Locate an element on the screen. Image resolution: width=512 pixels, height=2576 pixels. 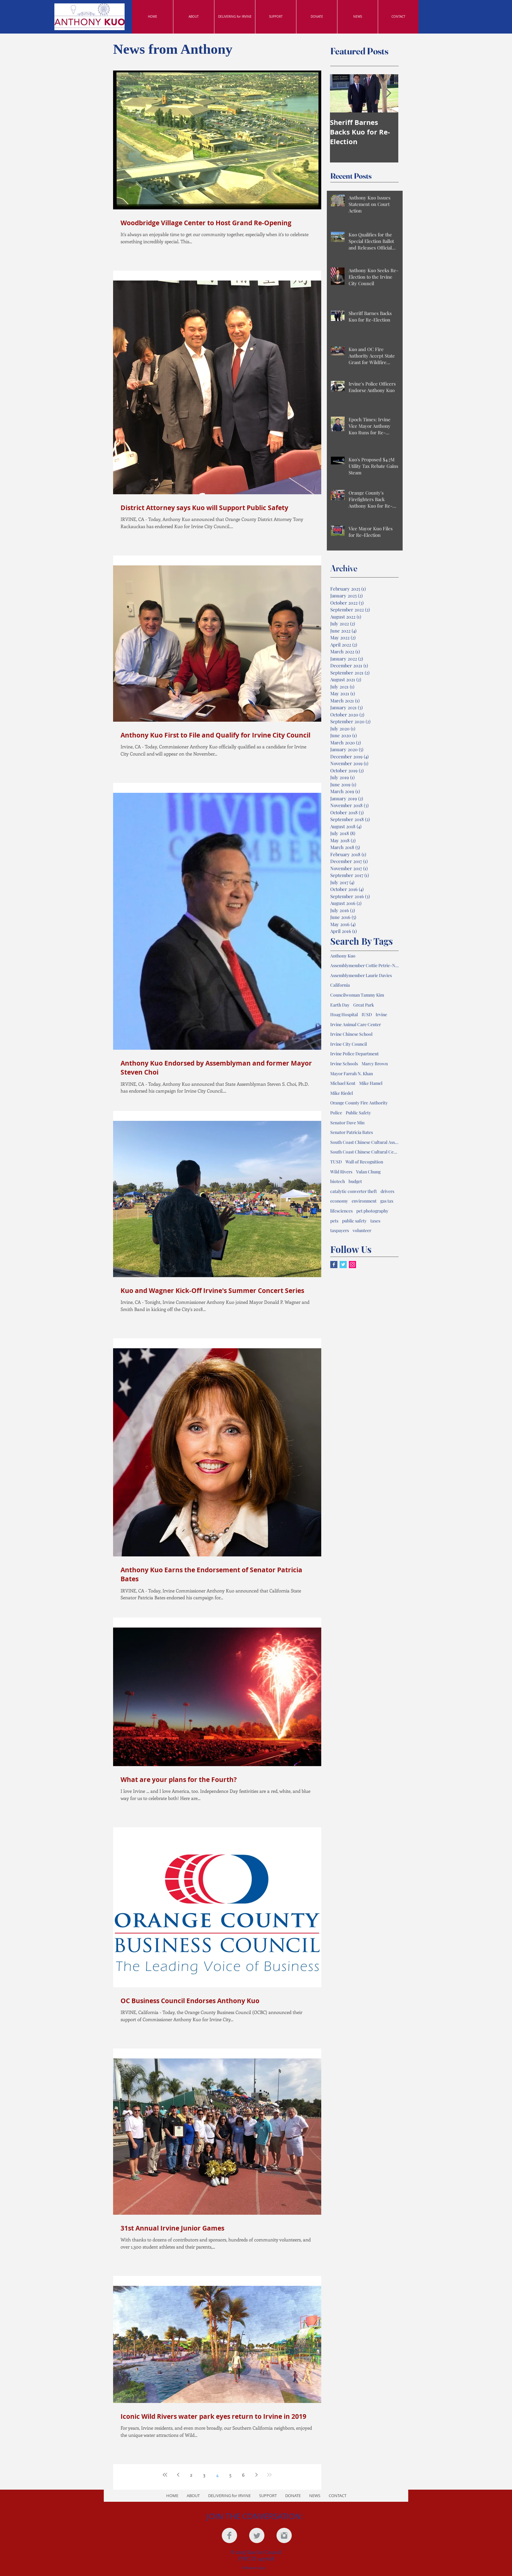
TUSD is located at coordinates (336, 1162).